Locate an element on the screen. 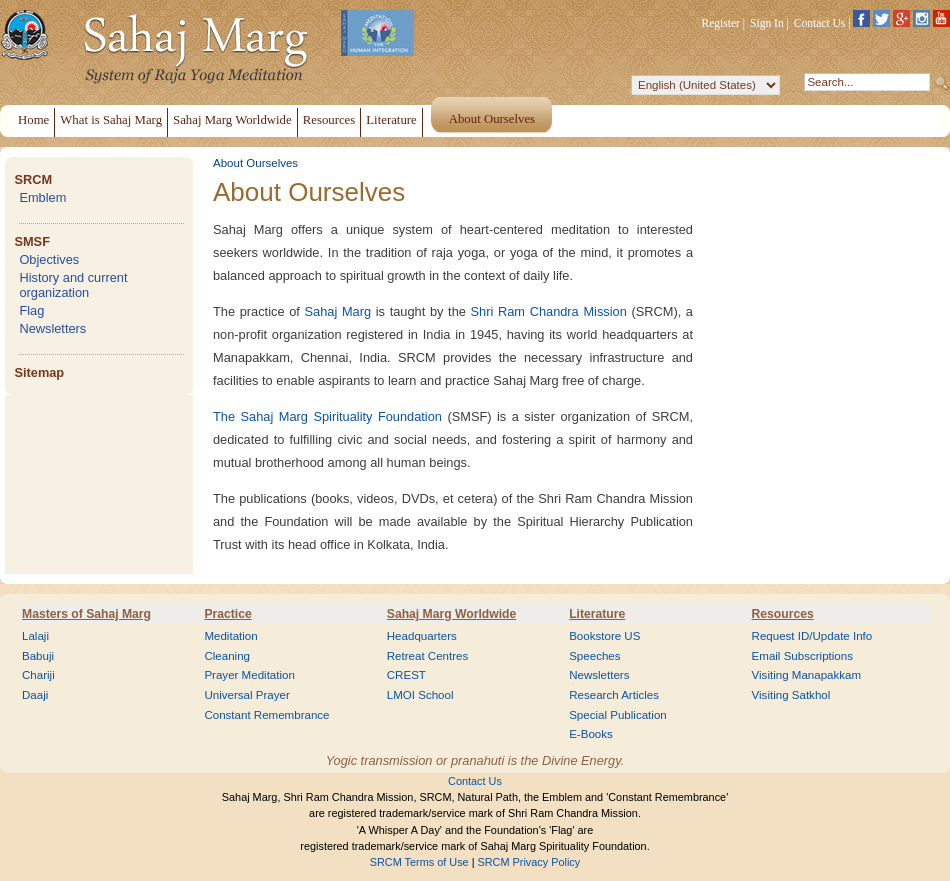 The image size is (950, 881). Visiting Satkhol is located at coordinates (791, 695).